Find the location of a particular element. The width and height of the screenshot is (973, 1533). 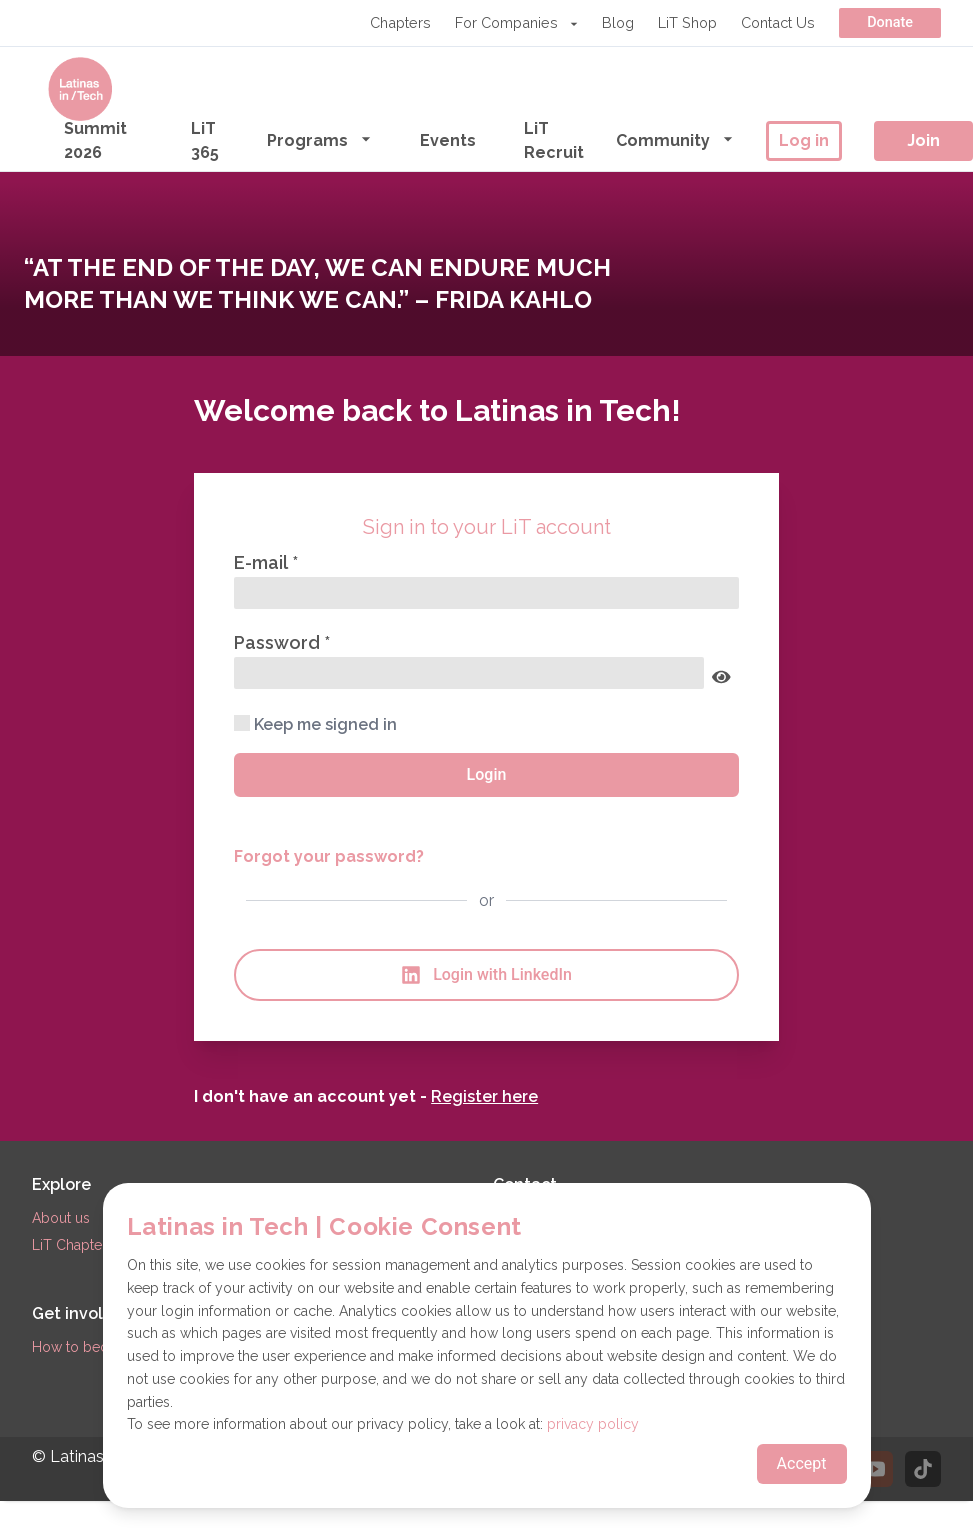

Keep me signed in is located at coordinates (315, 724).